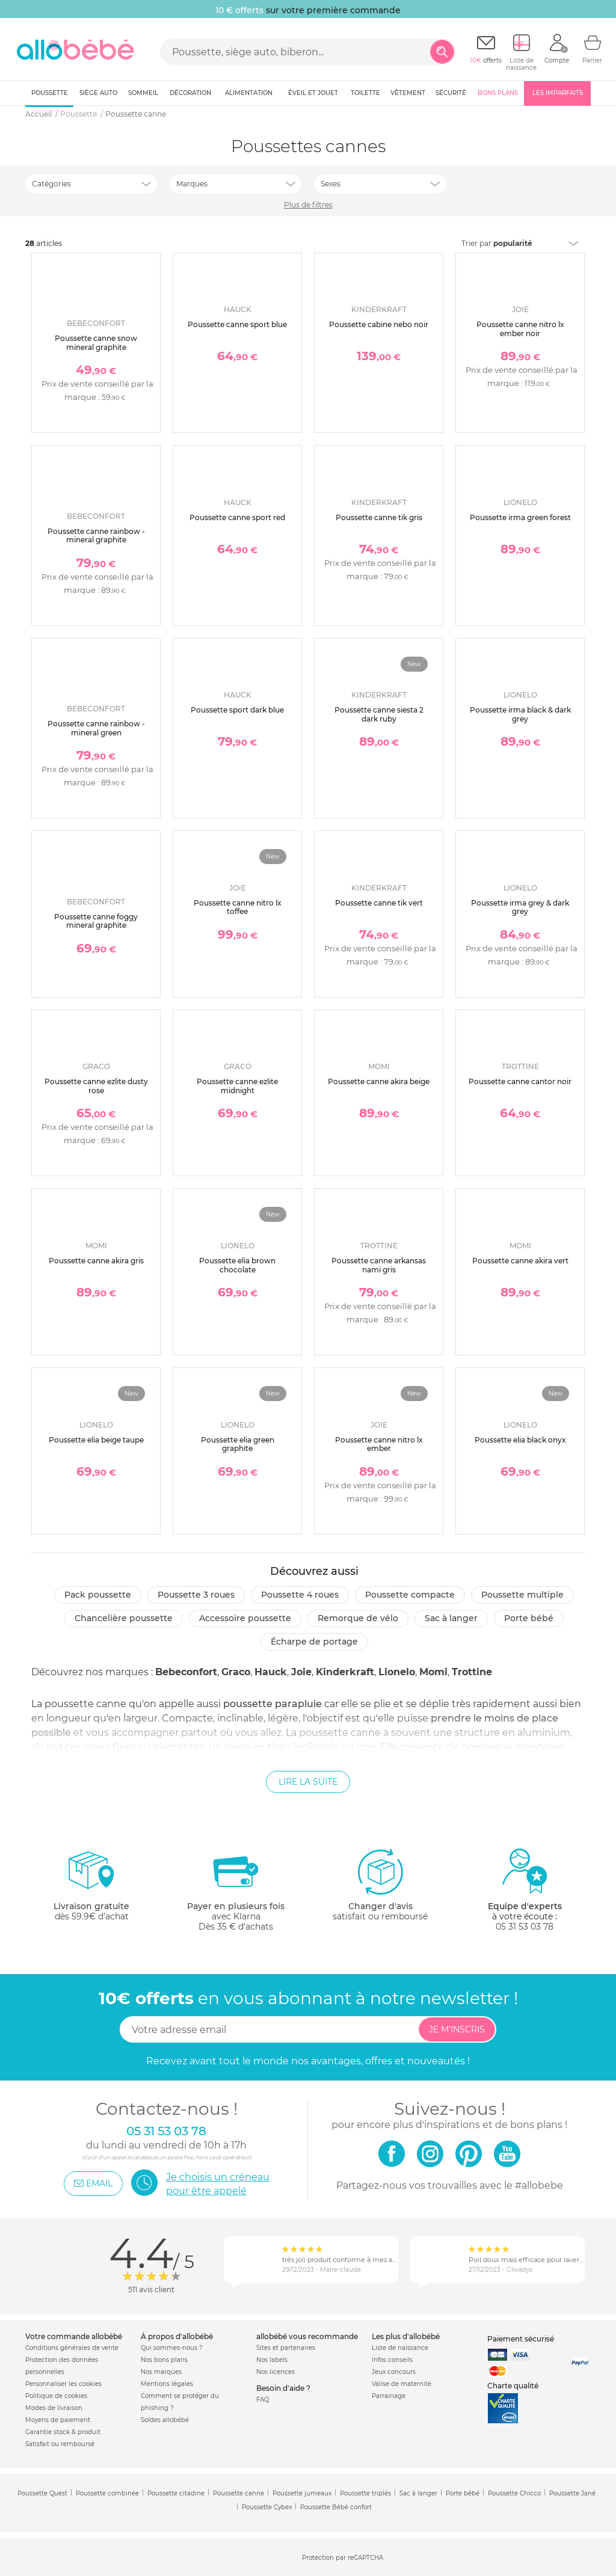 Image resolution: width=616 pixels, height=2576 pixels. I want to click on Poussette jumeaux, so click(302, 2493).